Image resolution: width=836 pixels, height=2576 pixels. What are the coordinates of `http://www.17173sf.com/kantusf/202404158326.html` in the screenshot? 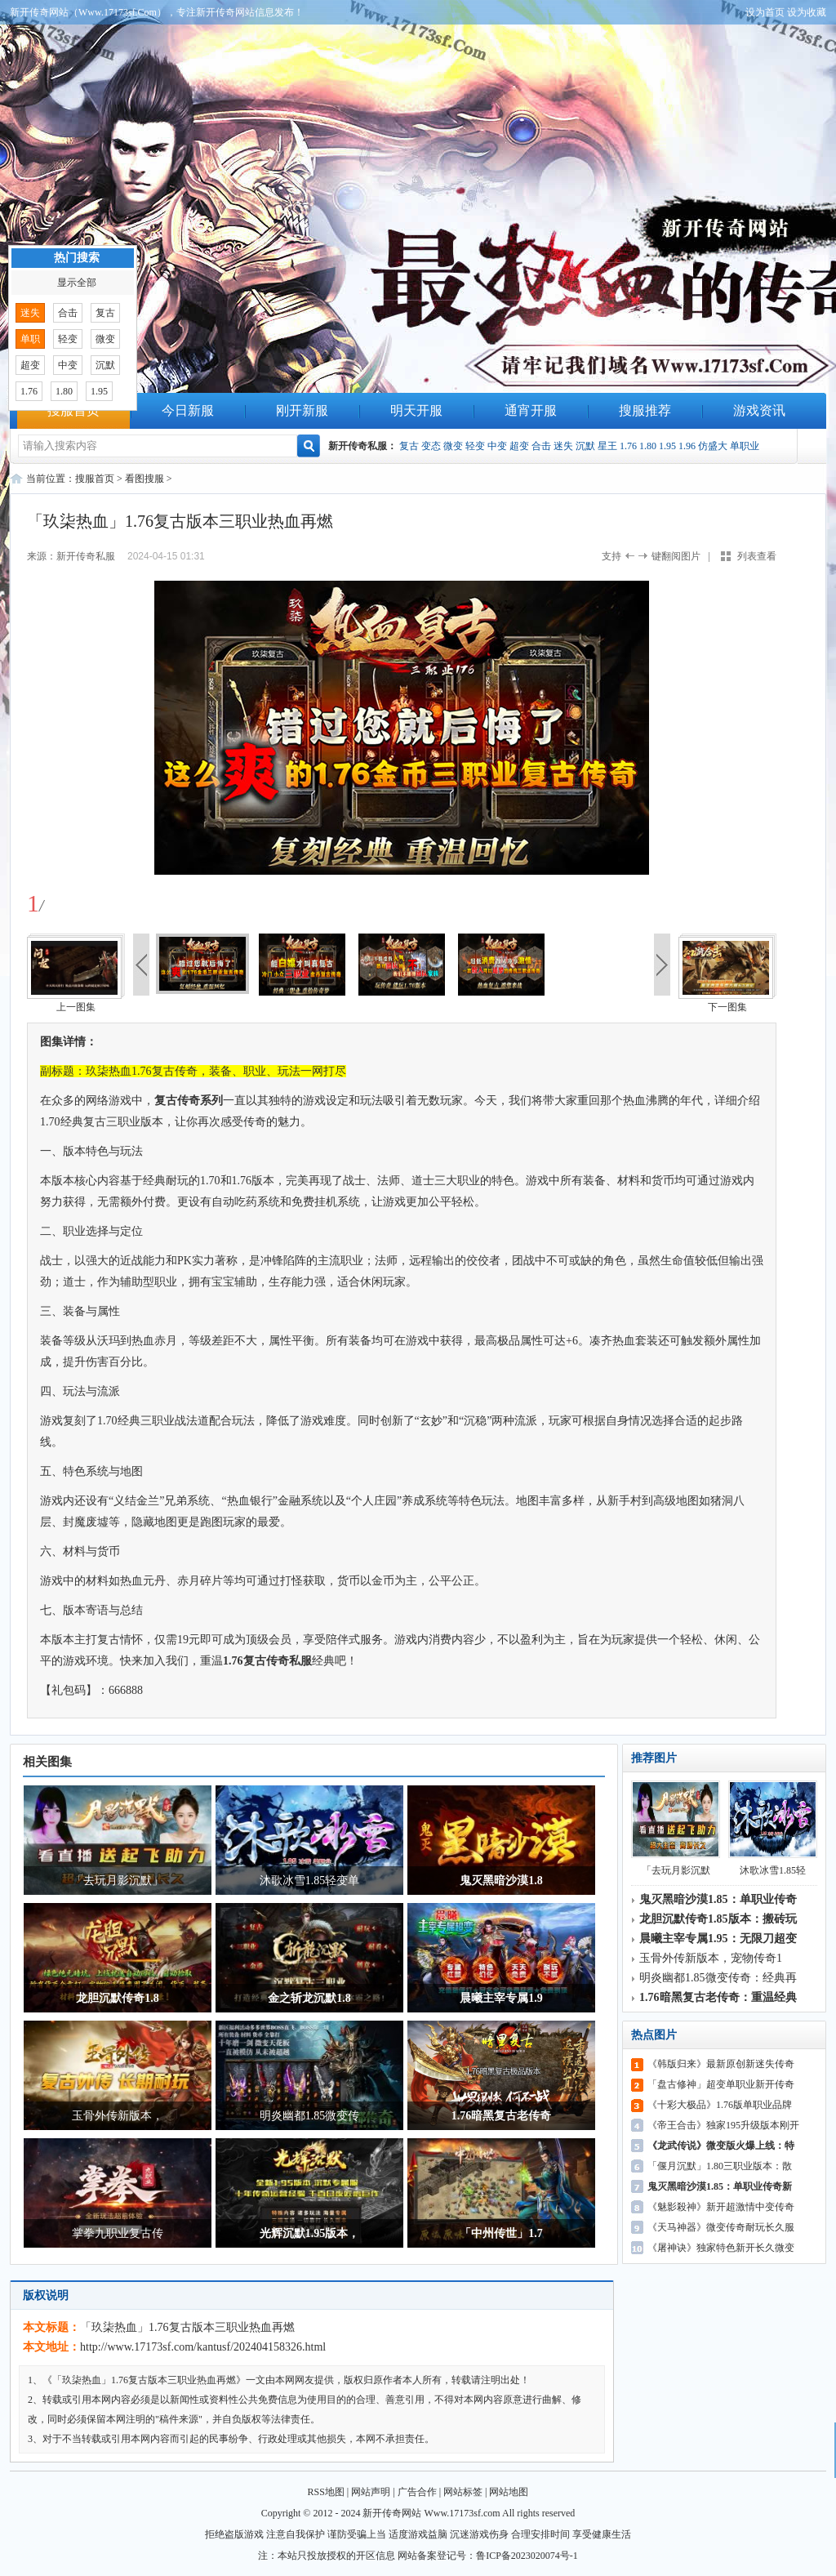 It's located at (203, 2347).